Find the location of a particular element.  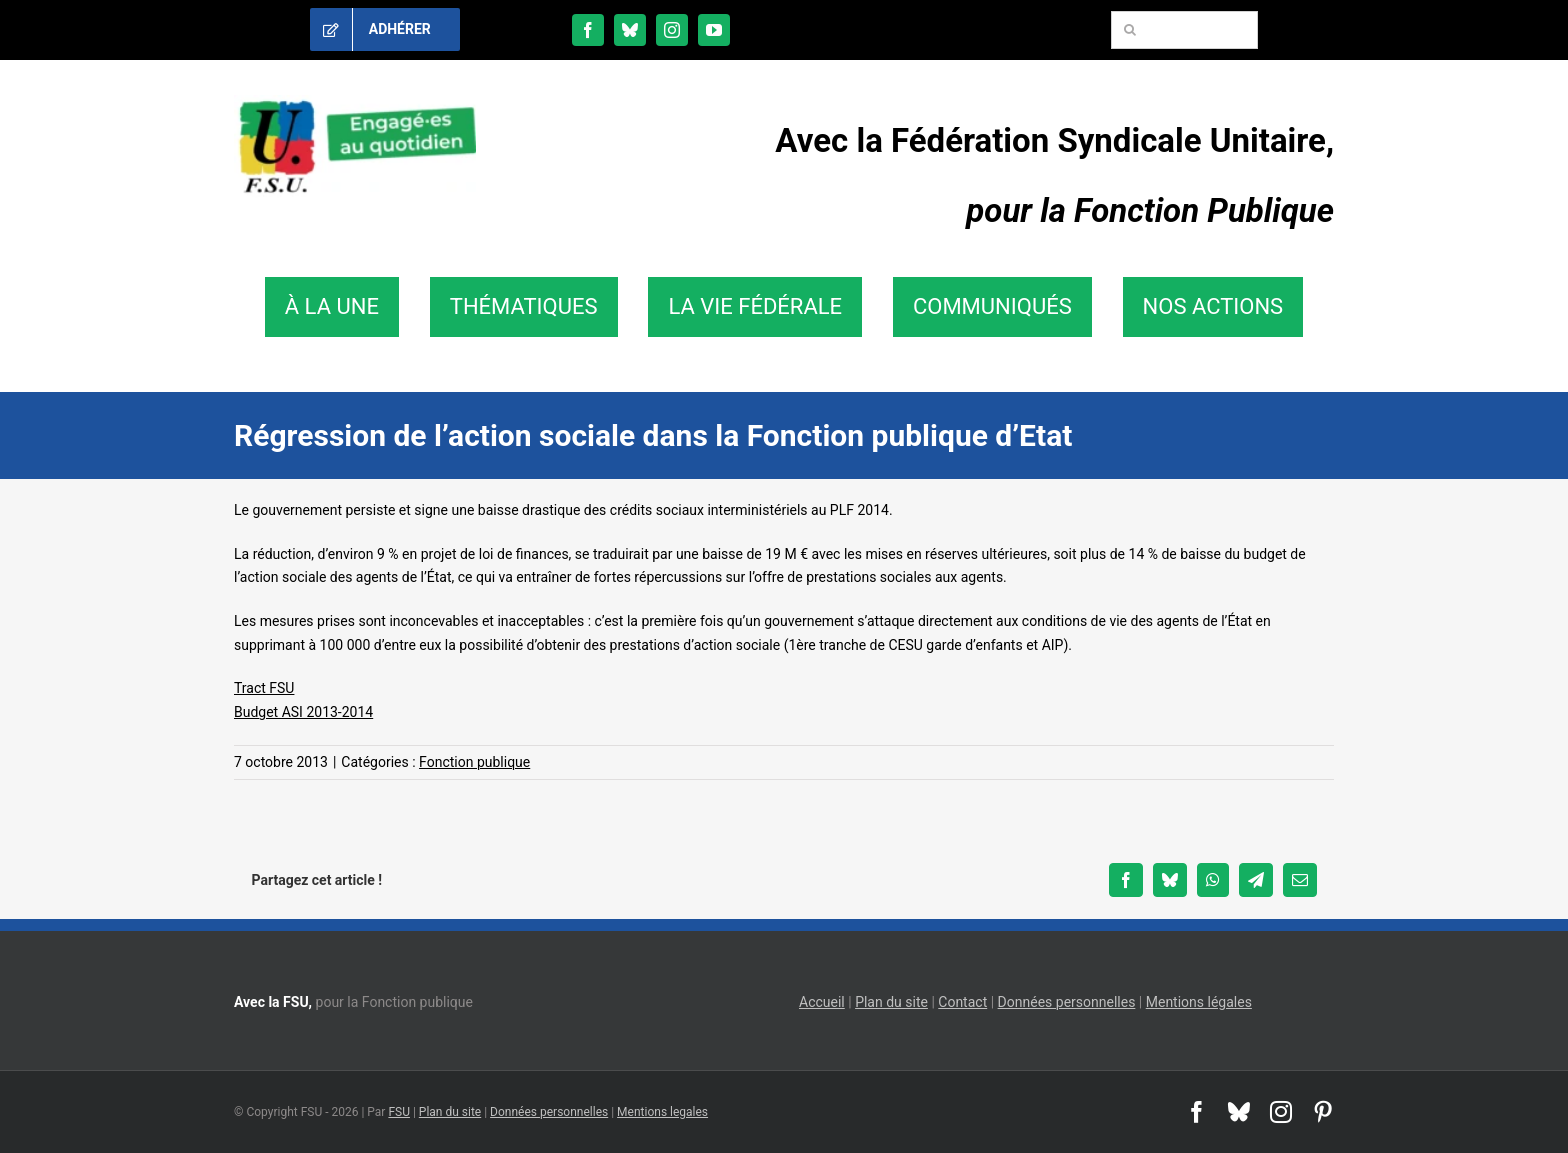

Tract FSU is located at coordinates (264, 688).